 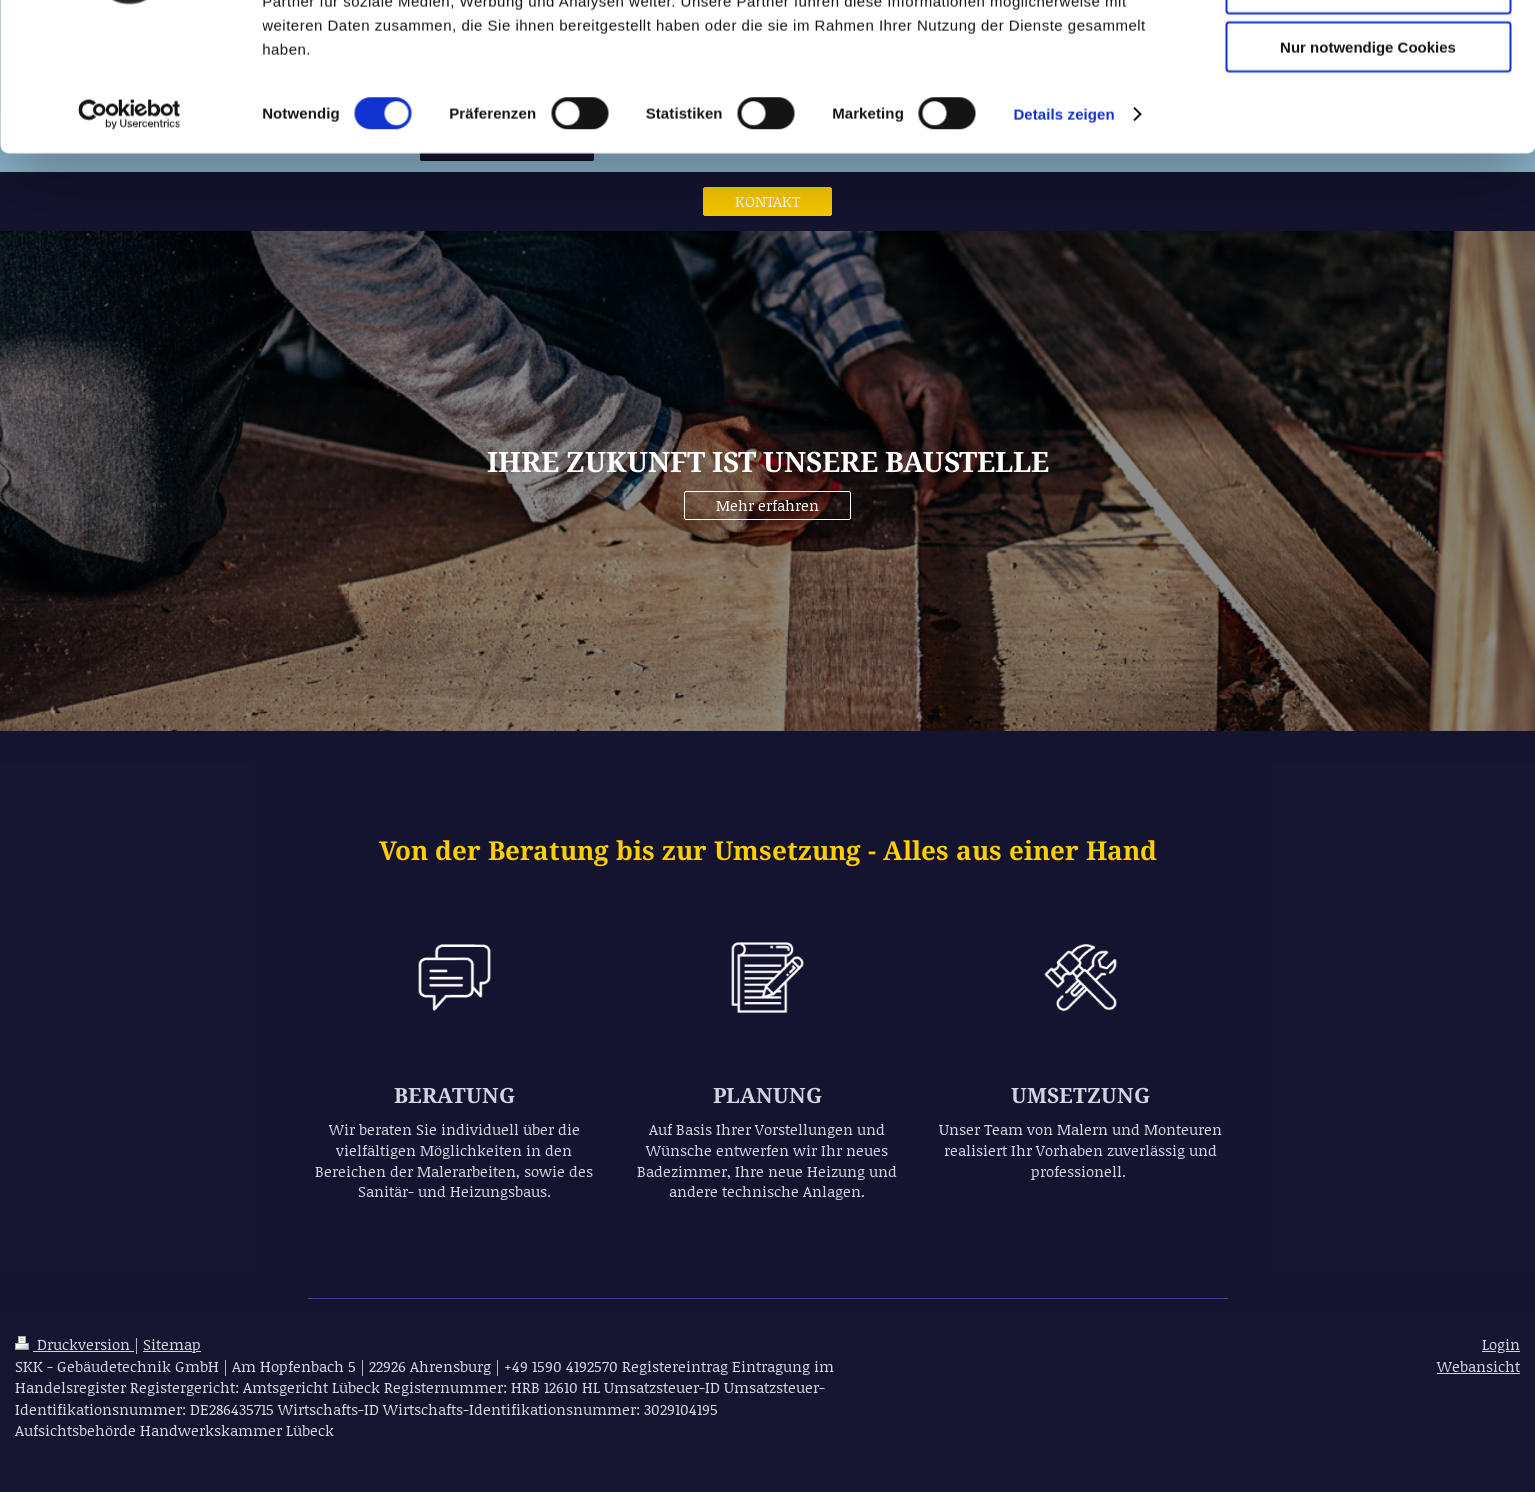 What do you see at coordinates (1478, 1366) in the screenshot?
I see `Webansicht` at bounding box center [1478, 1366].